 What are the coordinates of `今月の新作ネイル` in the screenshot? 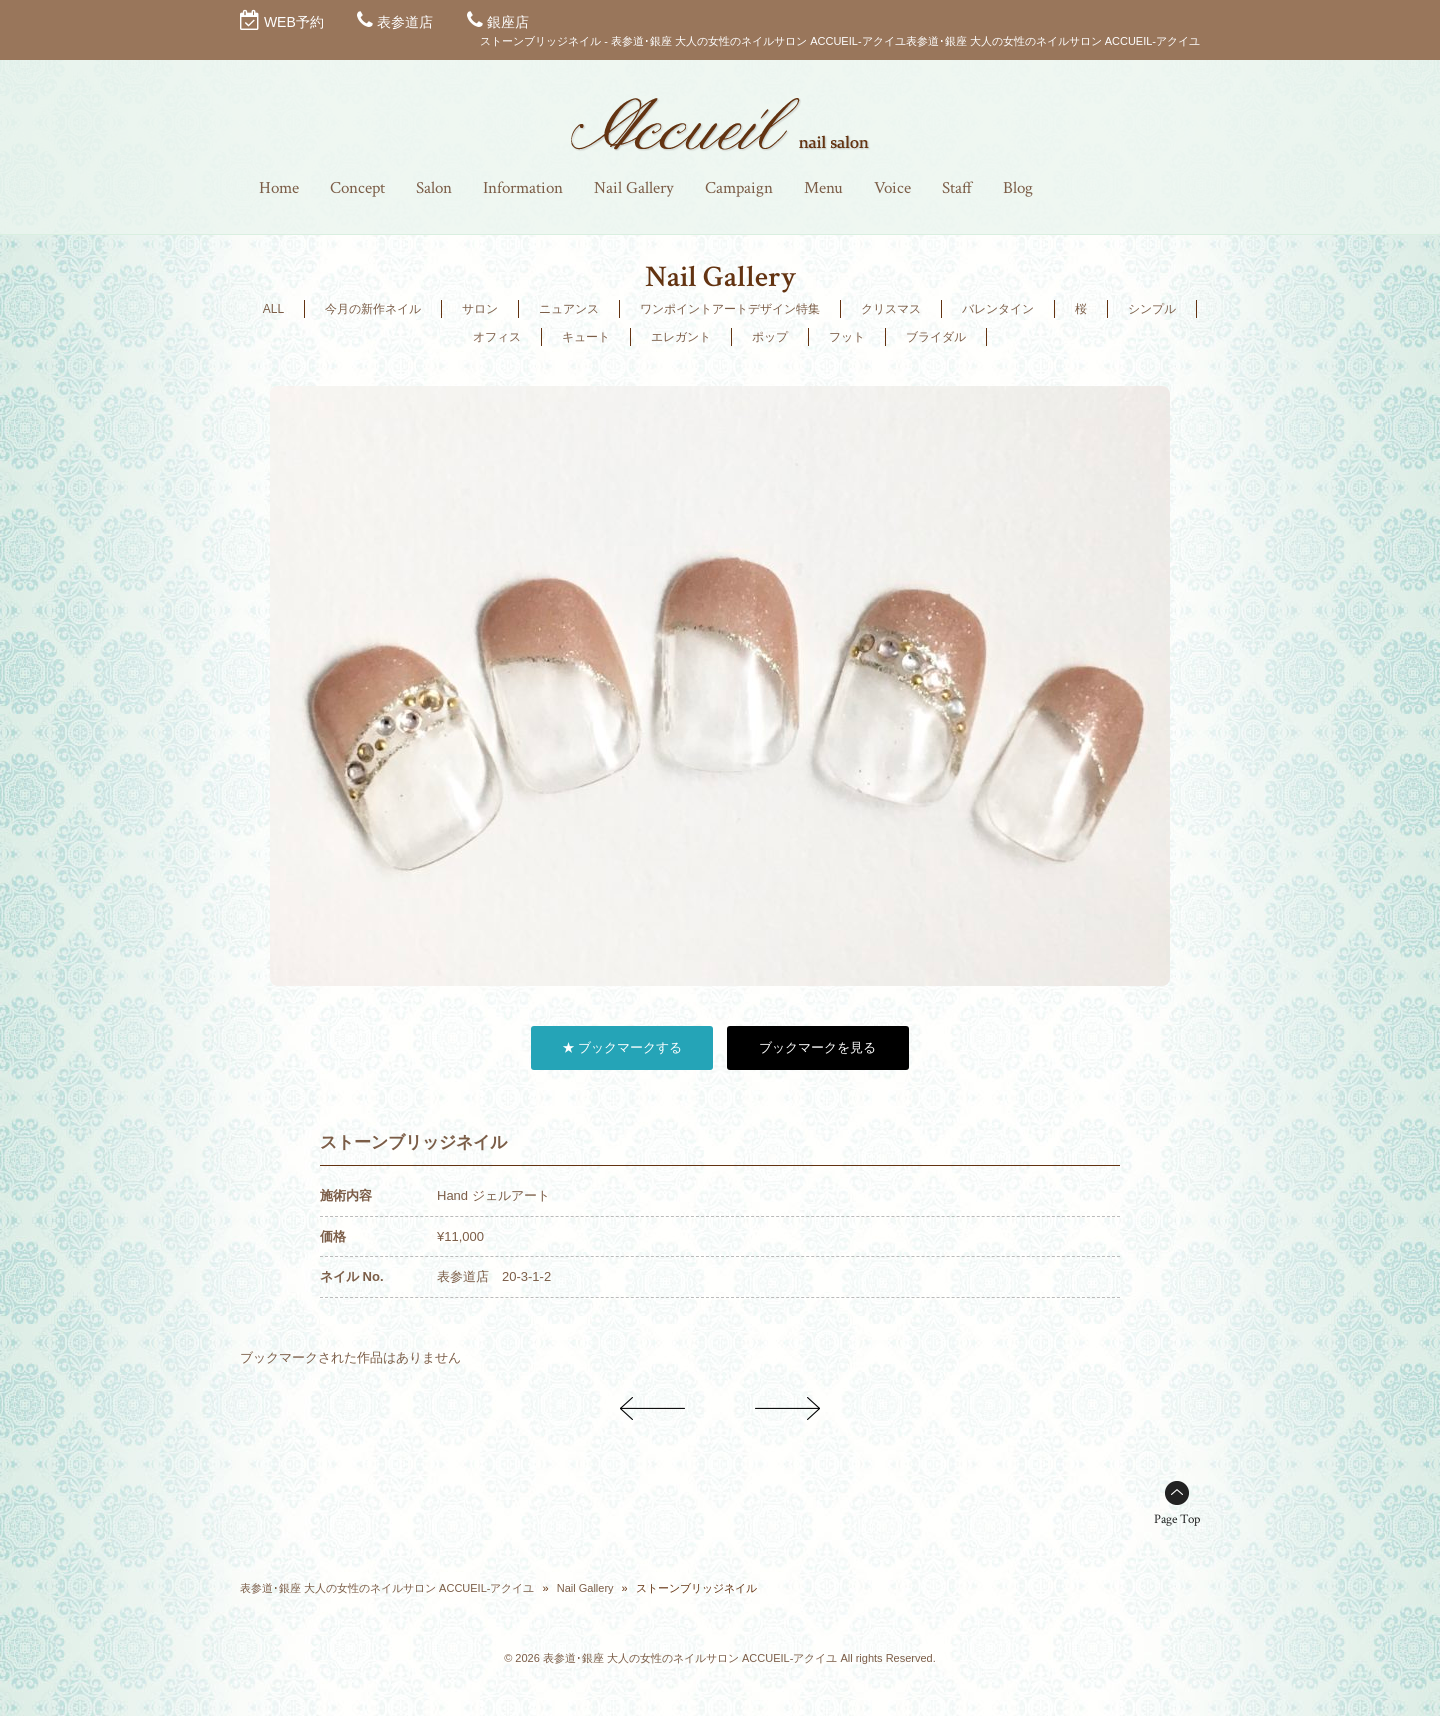 It's located at (373, 309).